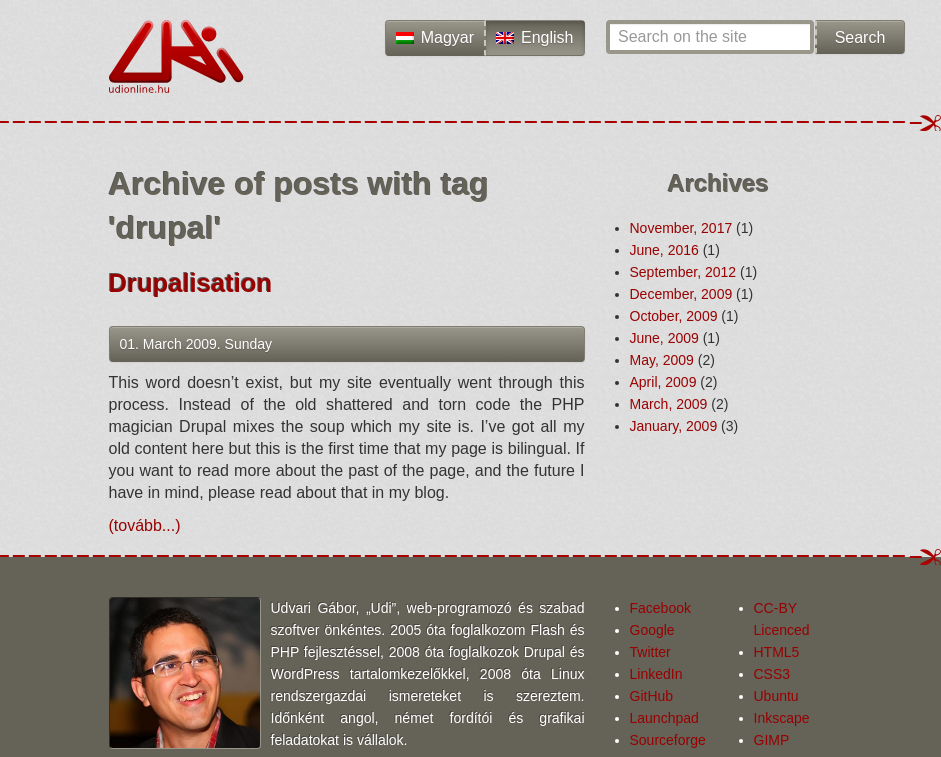  What do you see at coordinates (664, 718) in the screenshot?
I see `Launchpad` at bounding box center [664, 718].